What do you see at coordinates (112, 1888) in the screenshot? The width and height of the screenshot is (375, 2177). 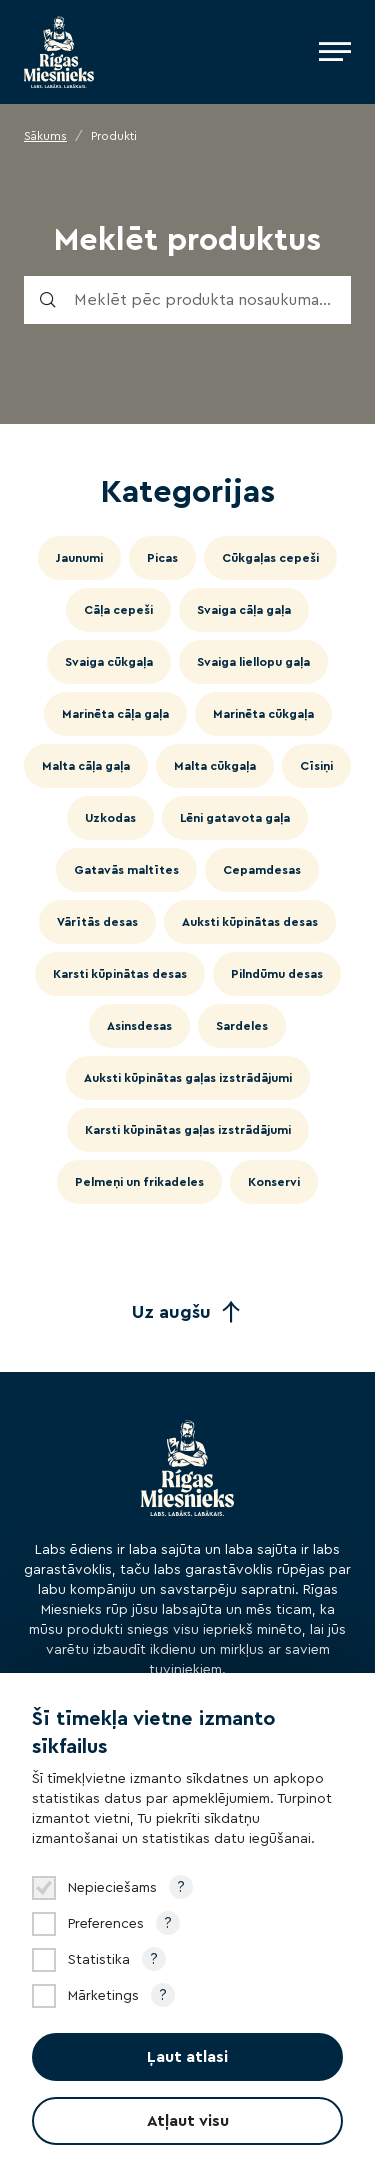 I see `Nepieciešams` at bounding box center [112, 1888].